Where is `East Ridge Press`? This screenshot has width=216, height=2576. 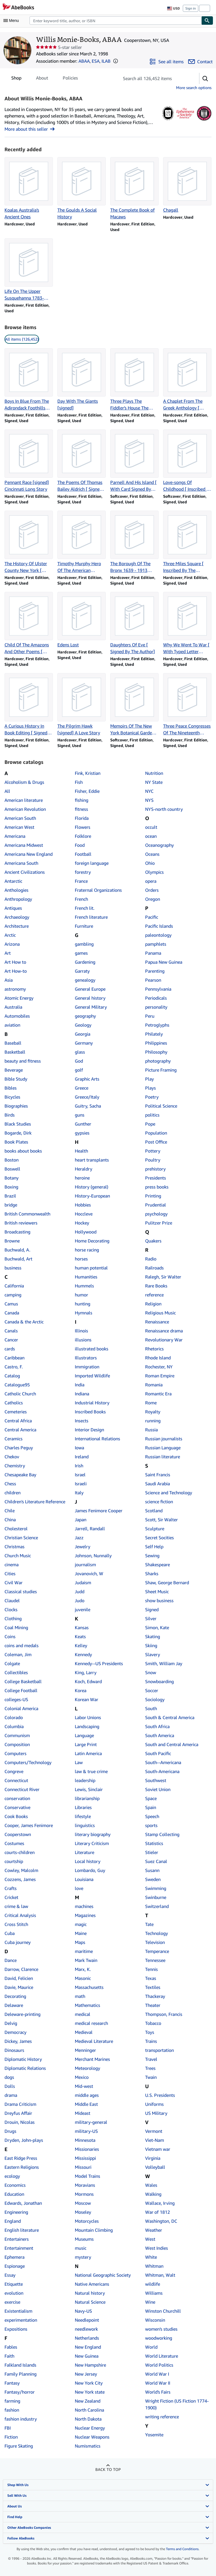
East Ridge Press is located at coordinates (20, 2158).